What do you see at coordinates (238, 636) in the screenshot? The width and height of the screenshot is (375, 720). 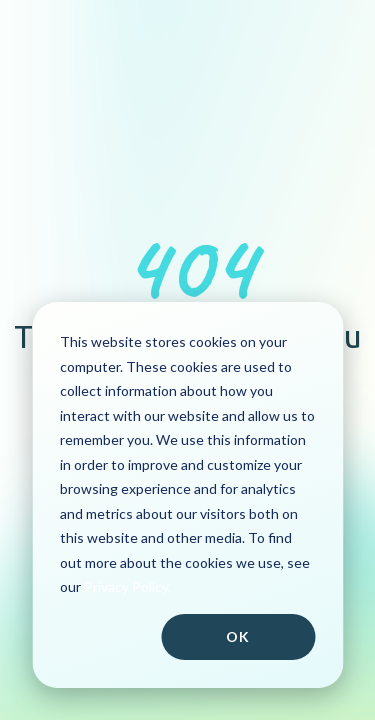 I see `Ok` at bounding box center [238, 636].